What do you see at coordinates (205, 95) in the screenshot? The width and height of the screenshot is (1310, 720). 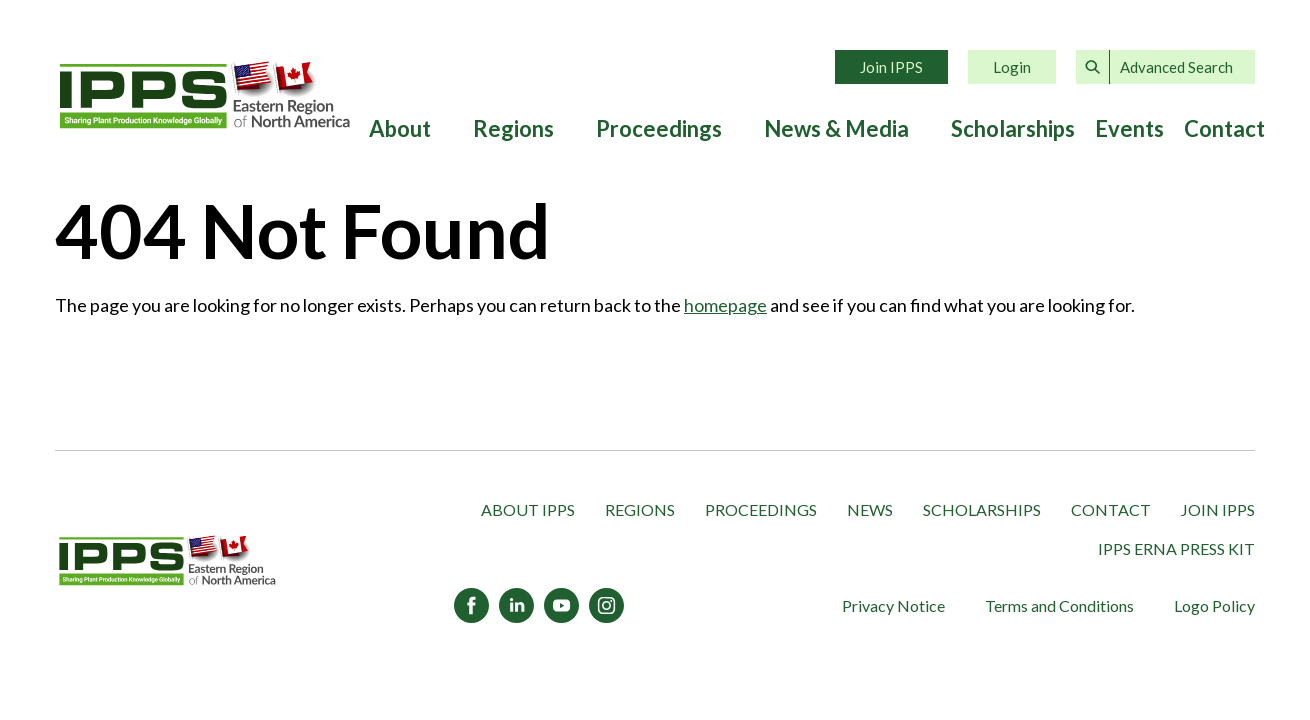 I see `Home` at bounding box center [205, 95].